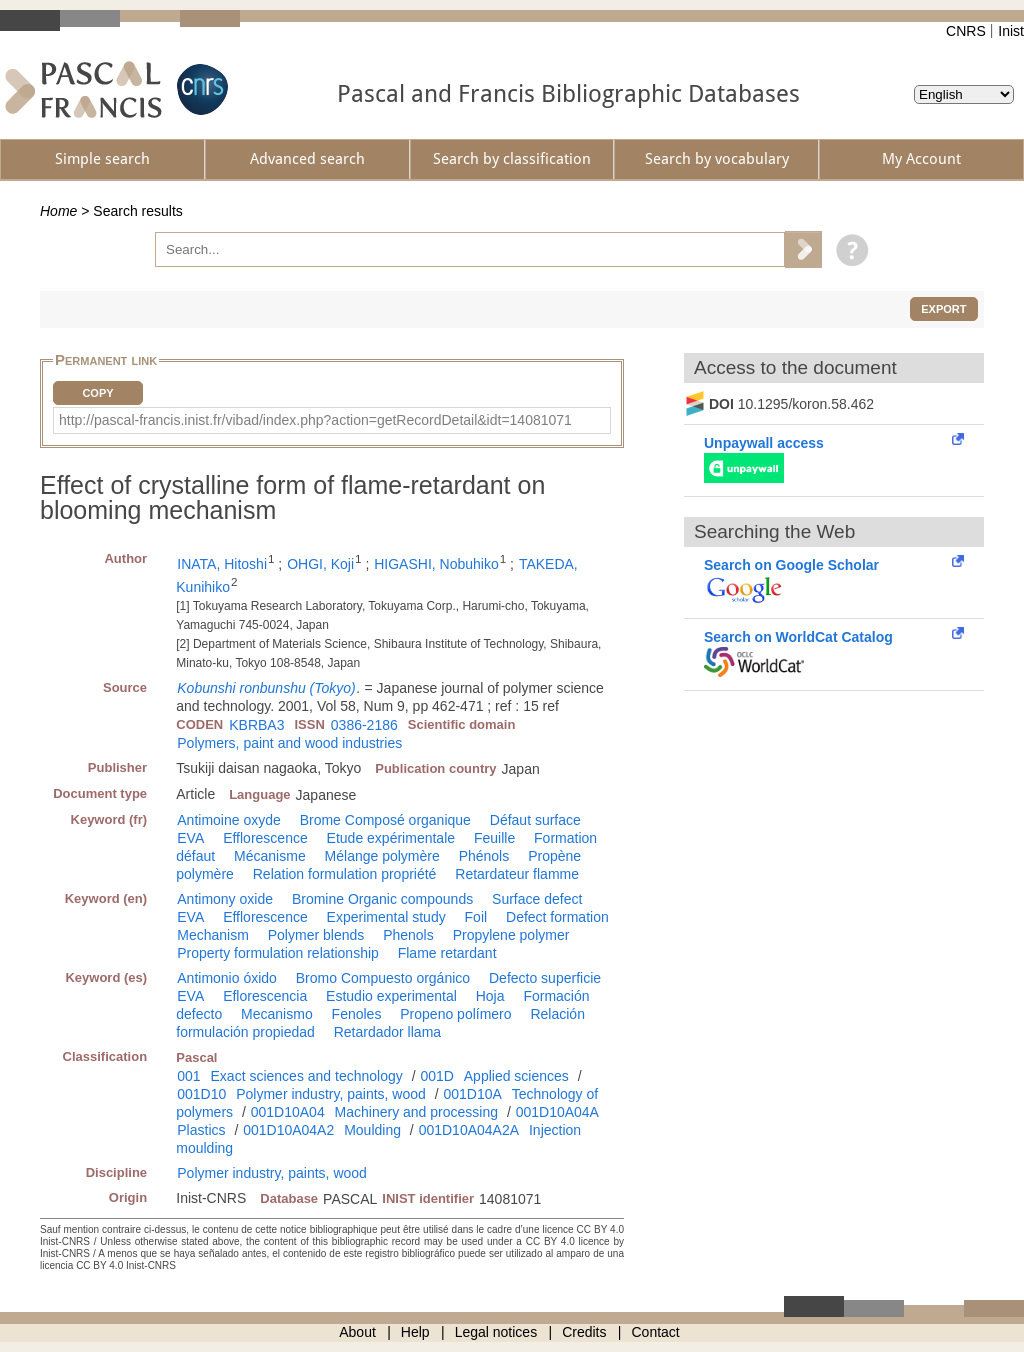 This screenshot has height=1352, width=1024. What do you see at coordinates (278, 953) in the screenshot?
I see `Property formulation relationship` at bounding box center [278, 953].